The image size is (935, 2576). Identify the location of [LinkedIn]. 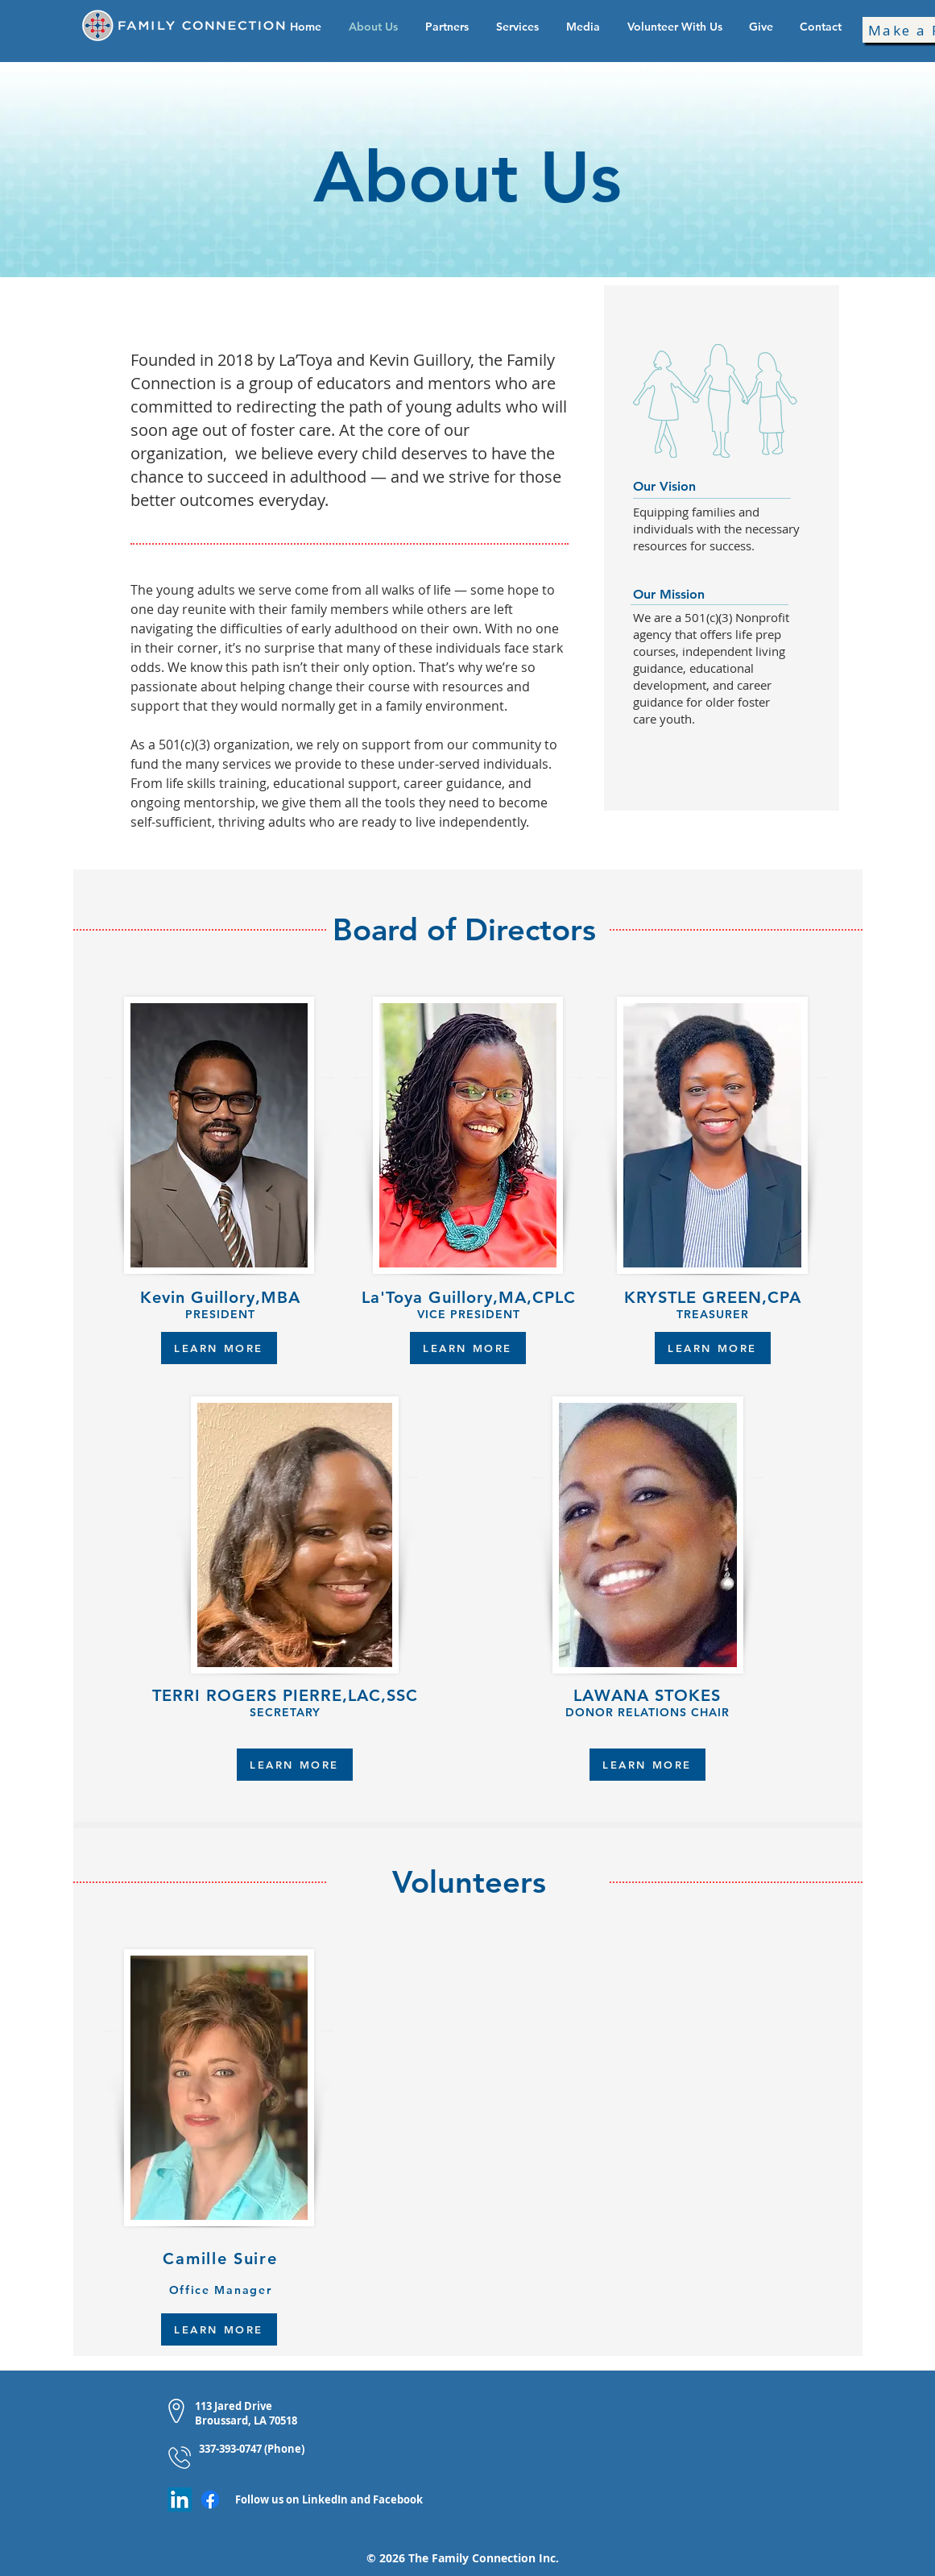
(180, 2499).